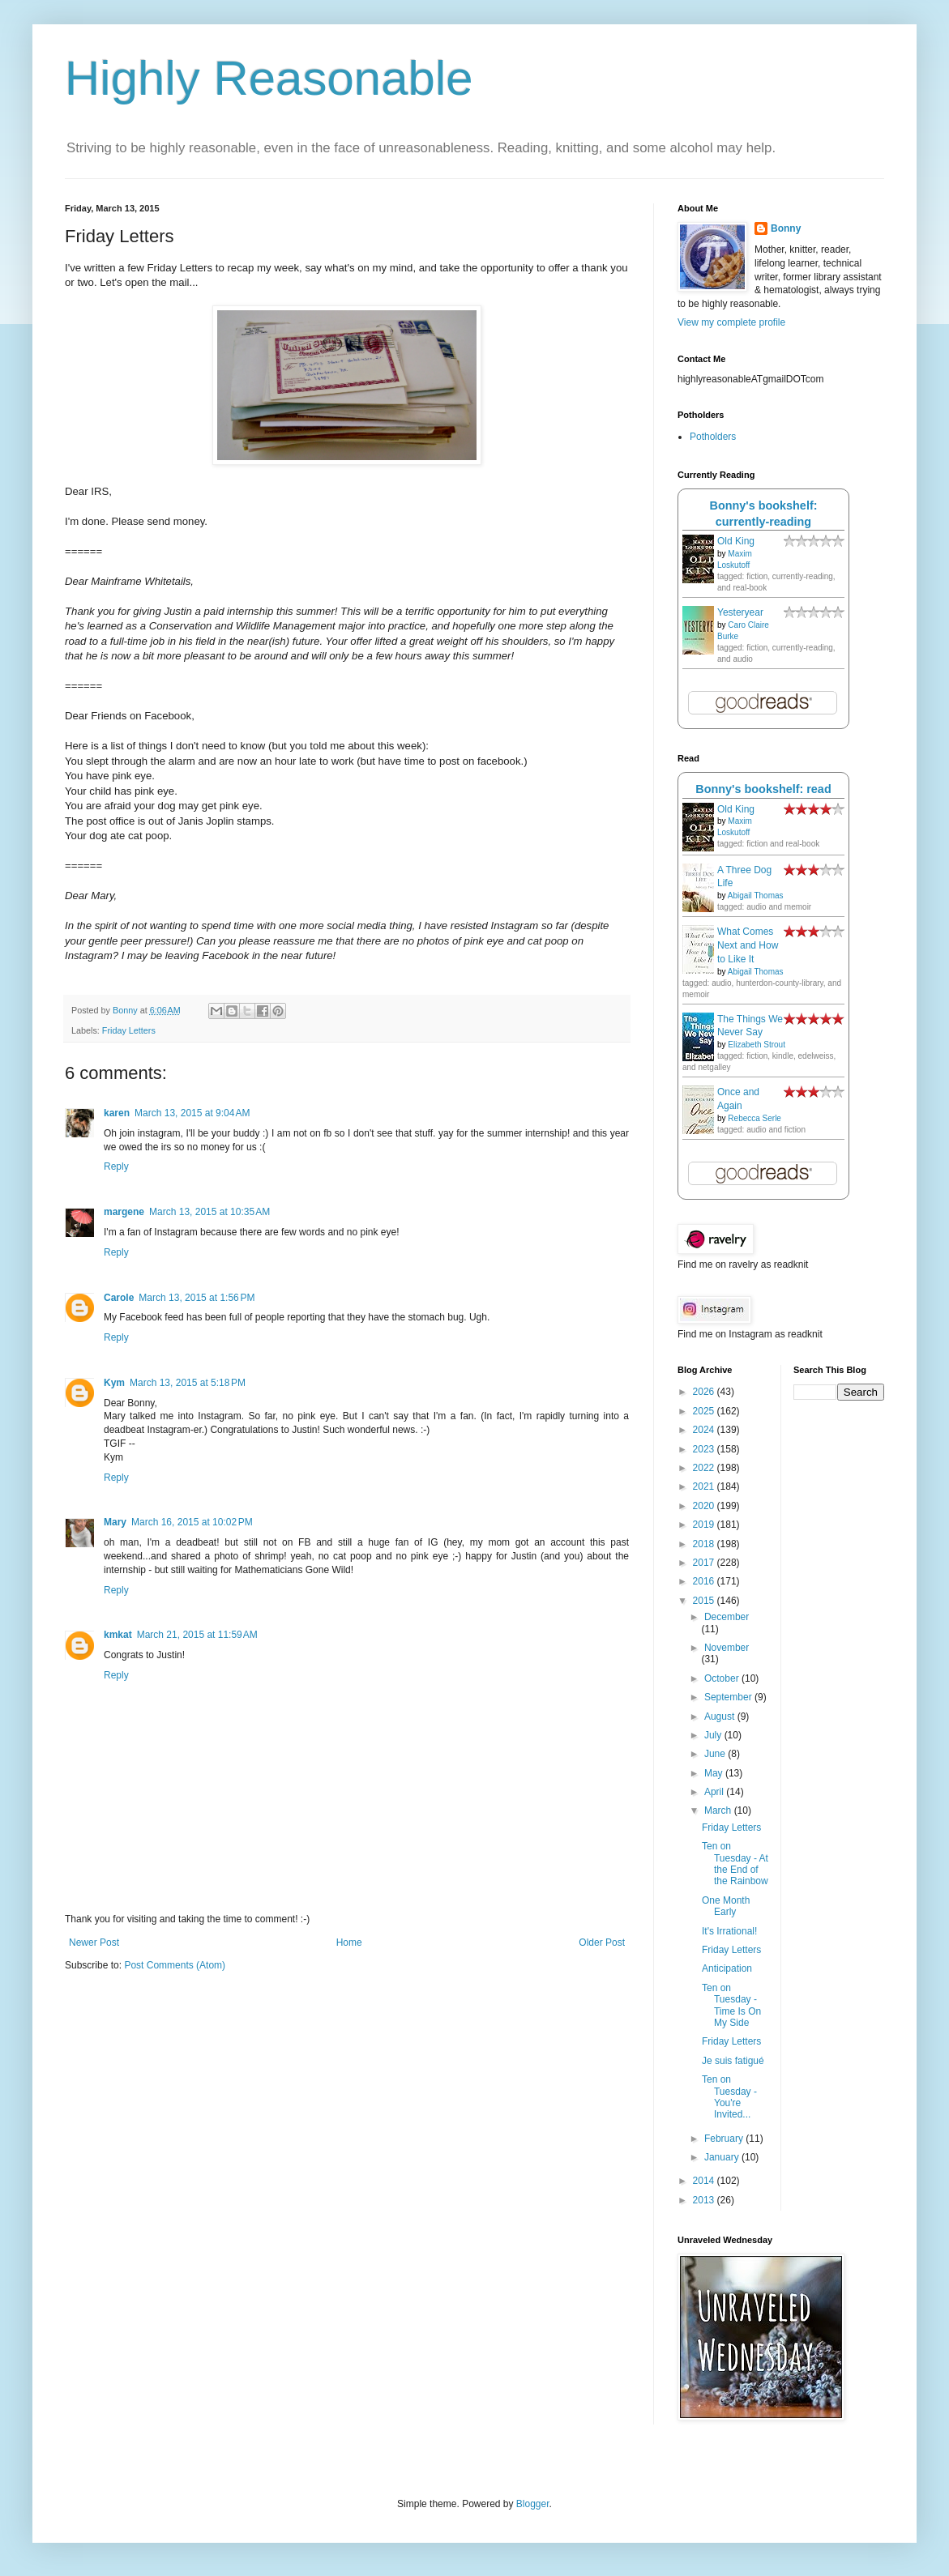  Describe the element at coordinates (729, 2097) in the screenshot. I see `Ten on Tuesday - You're Invited...` at that location.